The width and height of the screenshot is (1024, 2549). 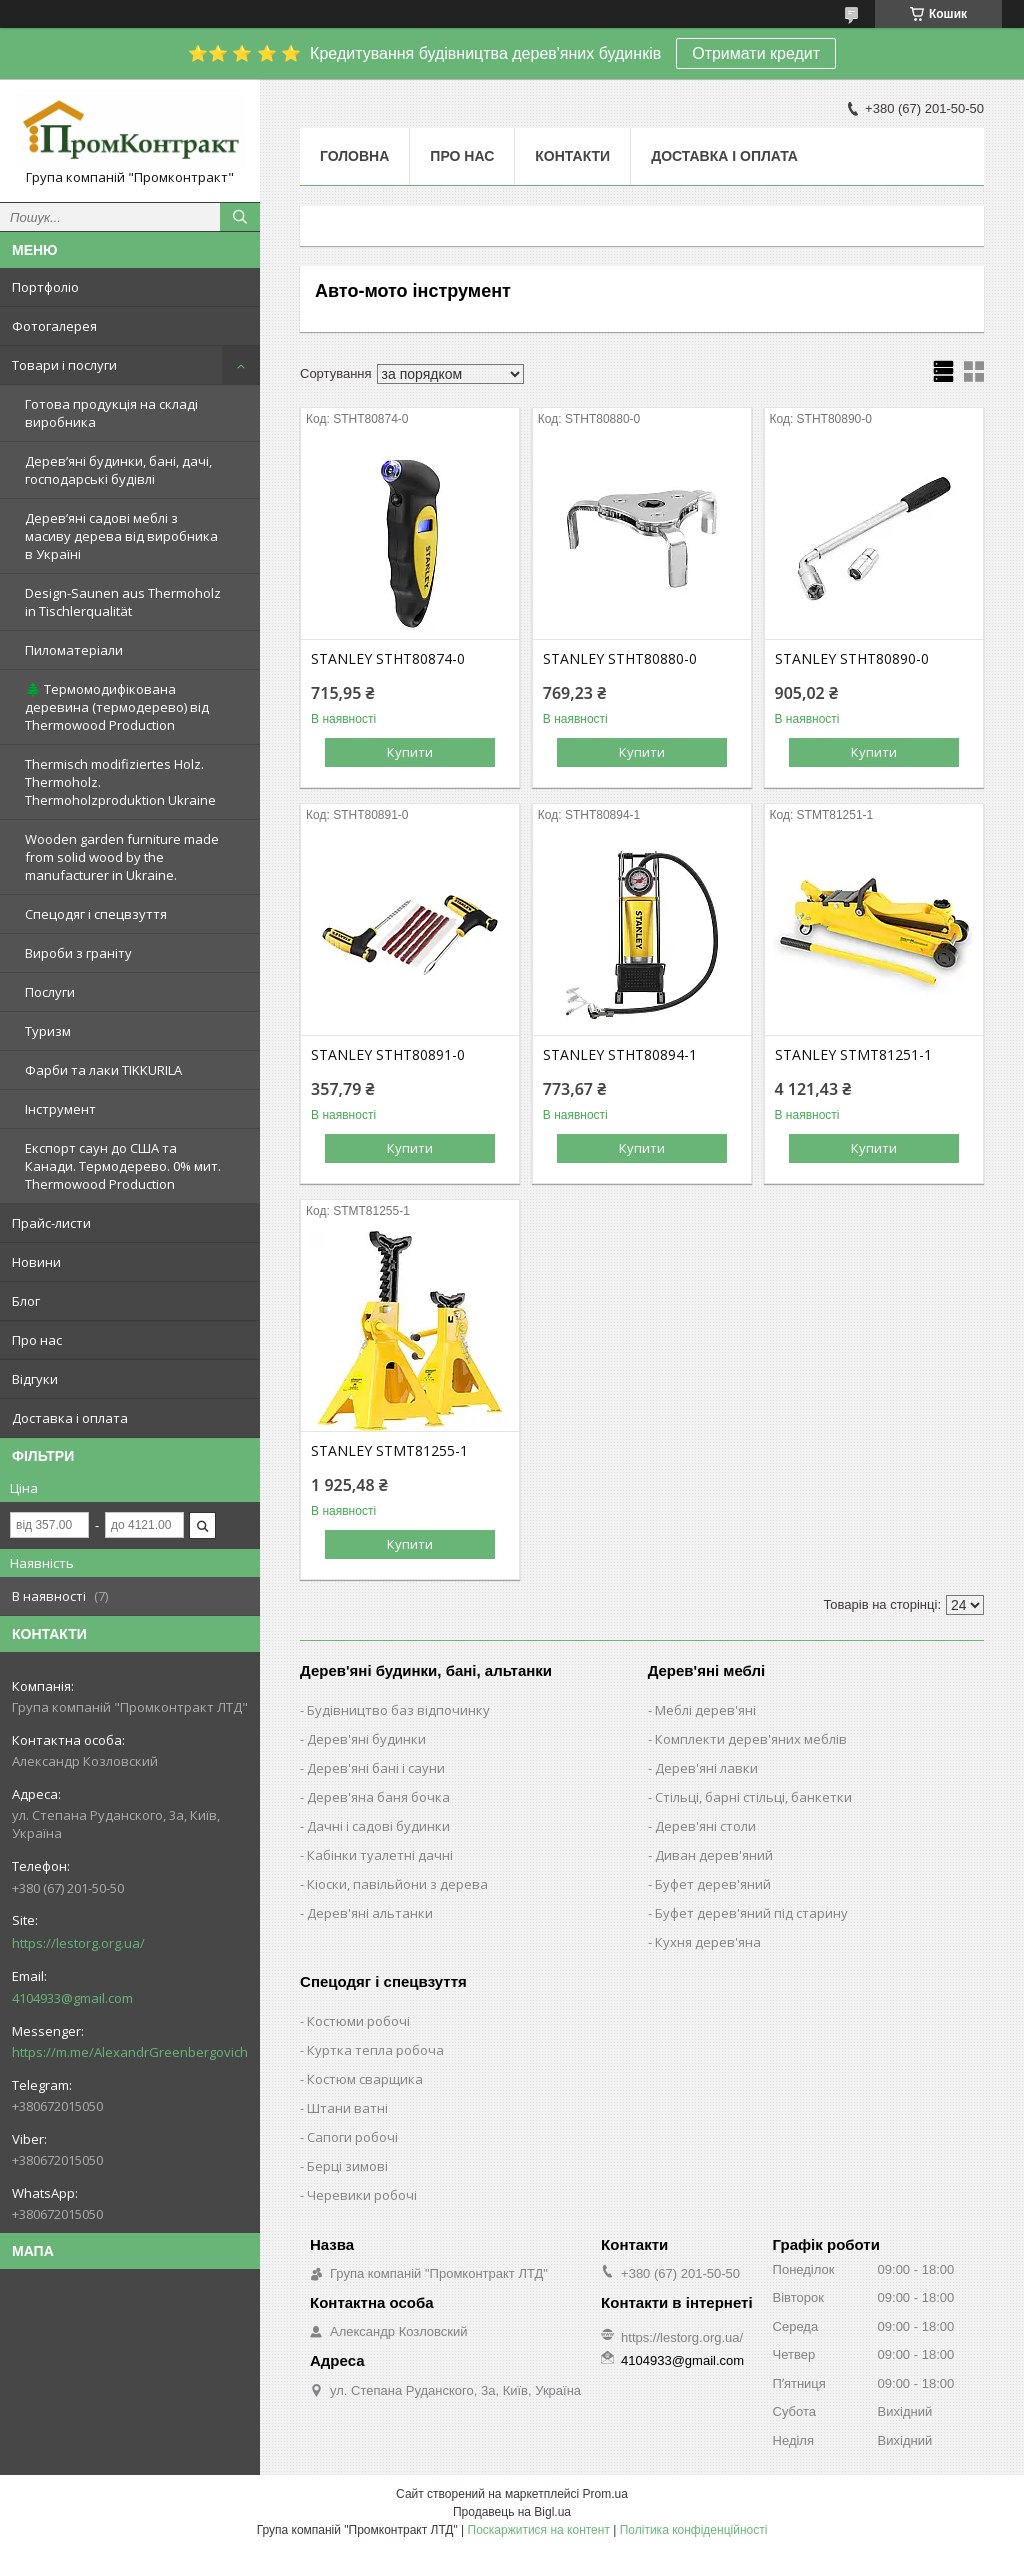 I want to click on Товари і послуги, so click(x=64, y=365).